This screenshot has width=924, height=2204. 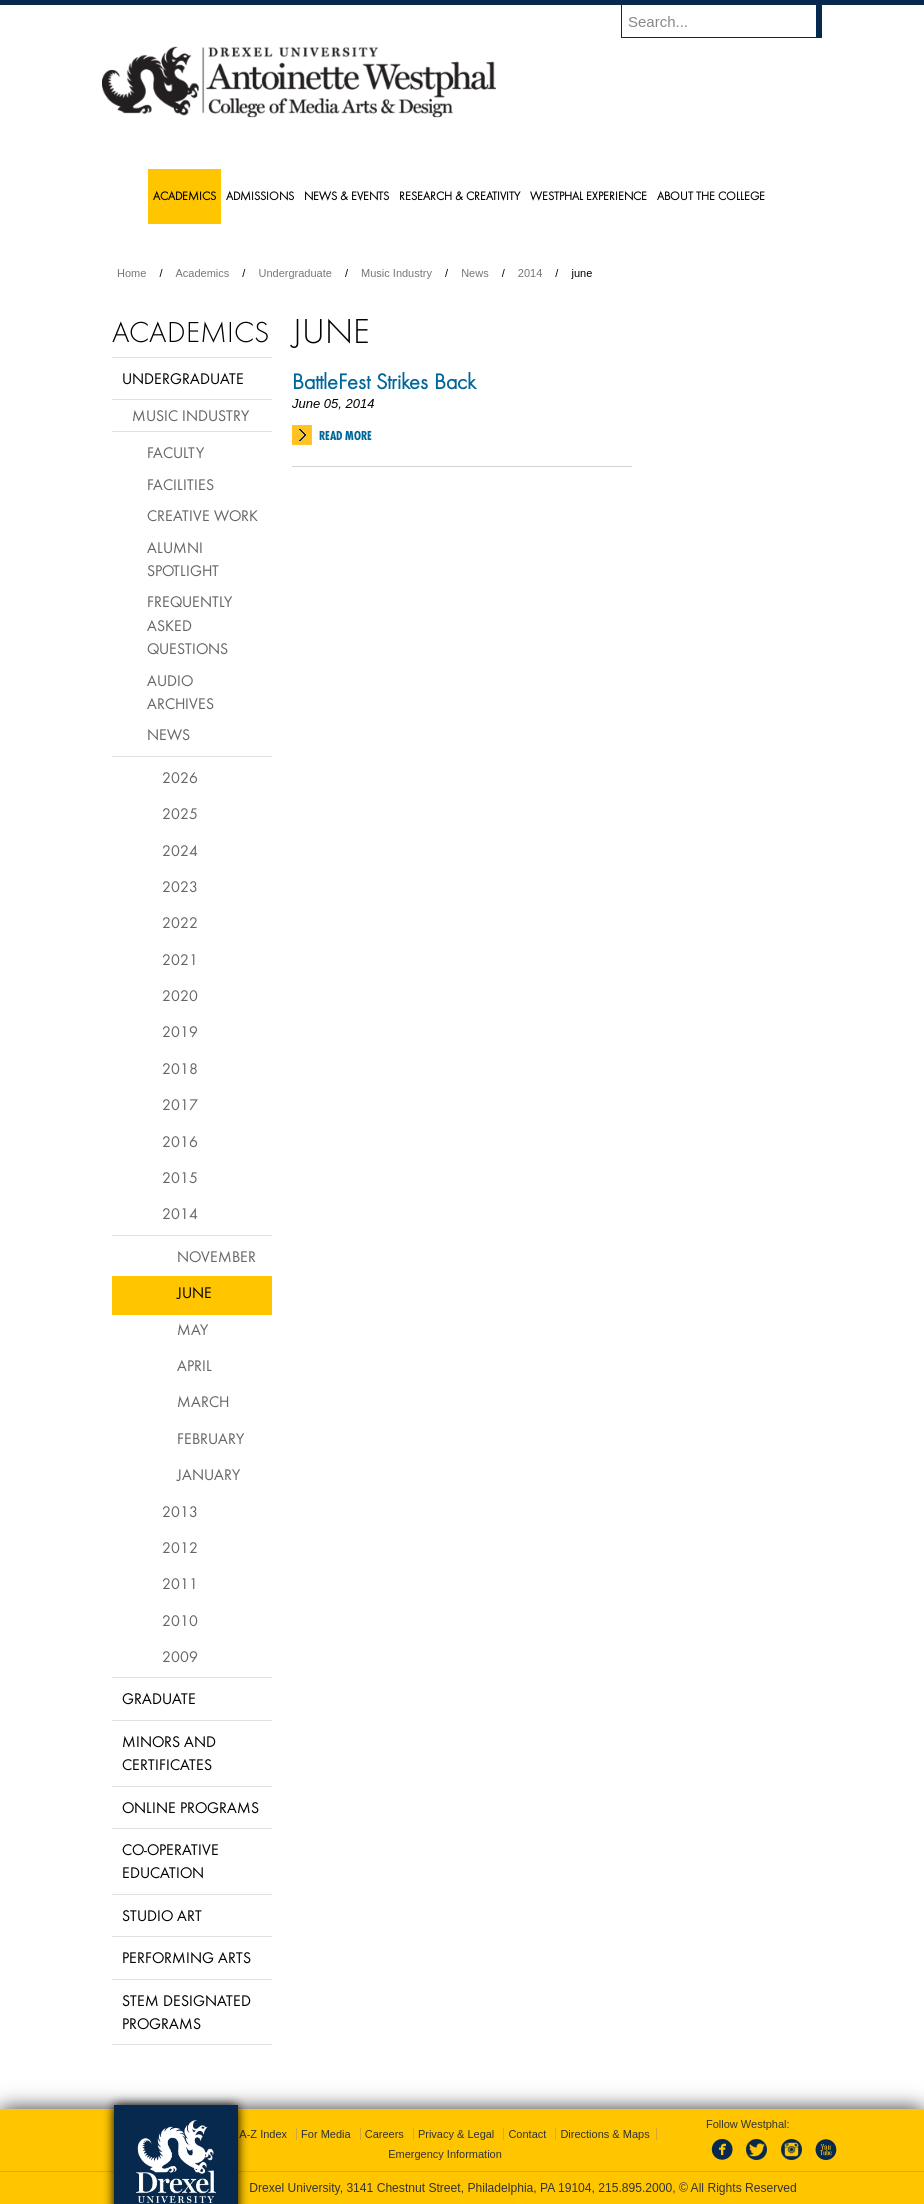 What do you see at coordinates (180, 922) in the screenshot?
I see `2022` at bounding box center [180, 922].